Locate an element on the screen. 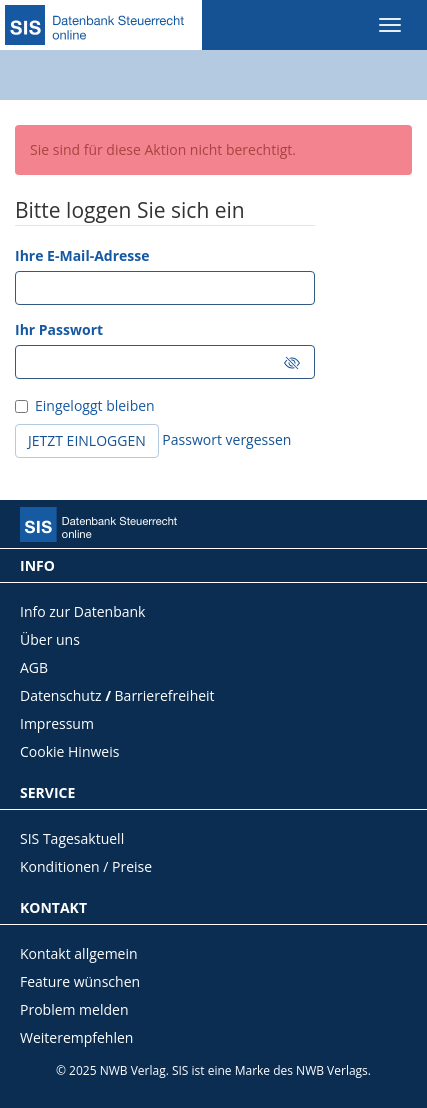 This screenshot has width=427, height=1108. Kontakt allgemein is located at coordinates (79, 953).